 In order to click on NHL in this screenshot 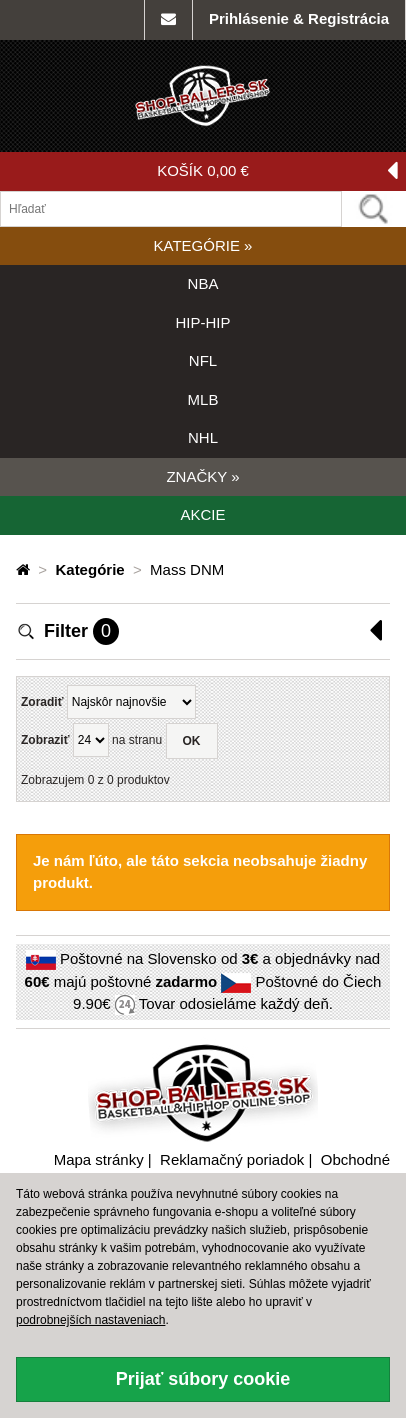, I will do `click(203, 437)`.